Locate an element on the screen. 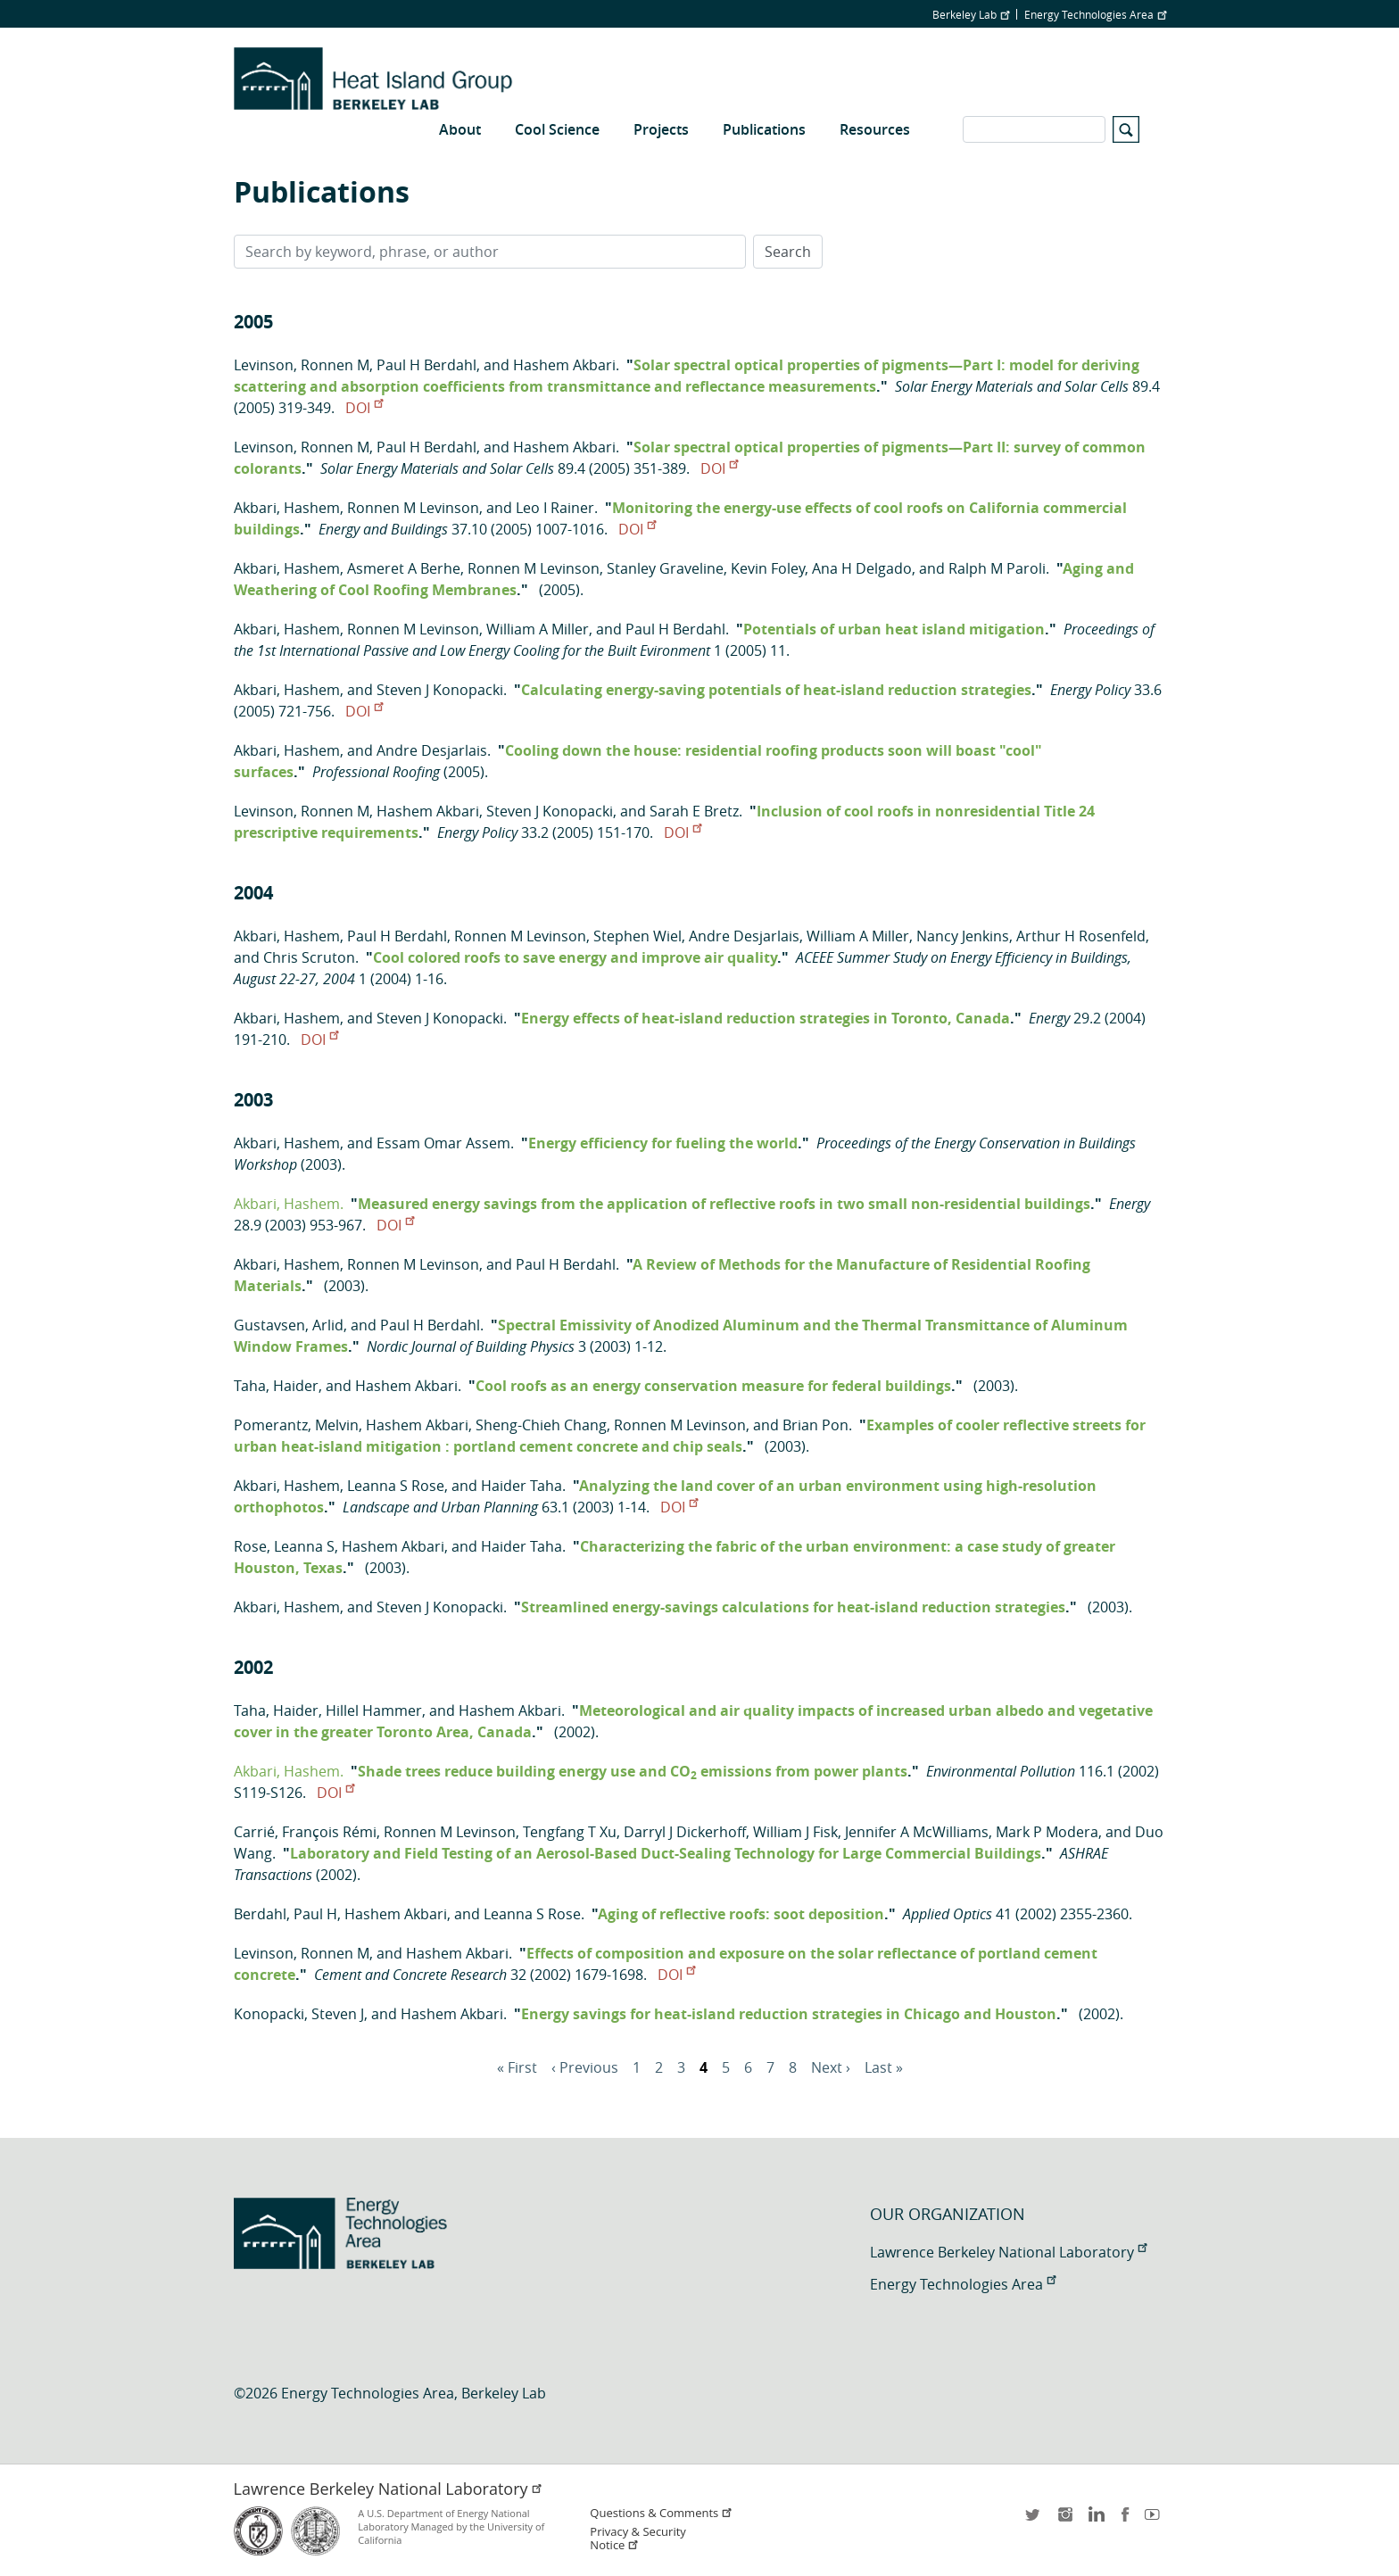 Image resolution: width=1399 pixels, height=2576 pixels. Cool Science is located at coordinates (557, 129).